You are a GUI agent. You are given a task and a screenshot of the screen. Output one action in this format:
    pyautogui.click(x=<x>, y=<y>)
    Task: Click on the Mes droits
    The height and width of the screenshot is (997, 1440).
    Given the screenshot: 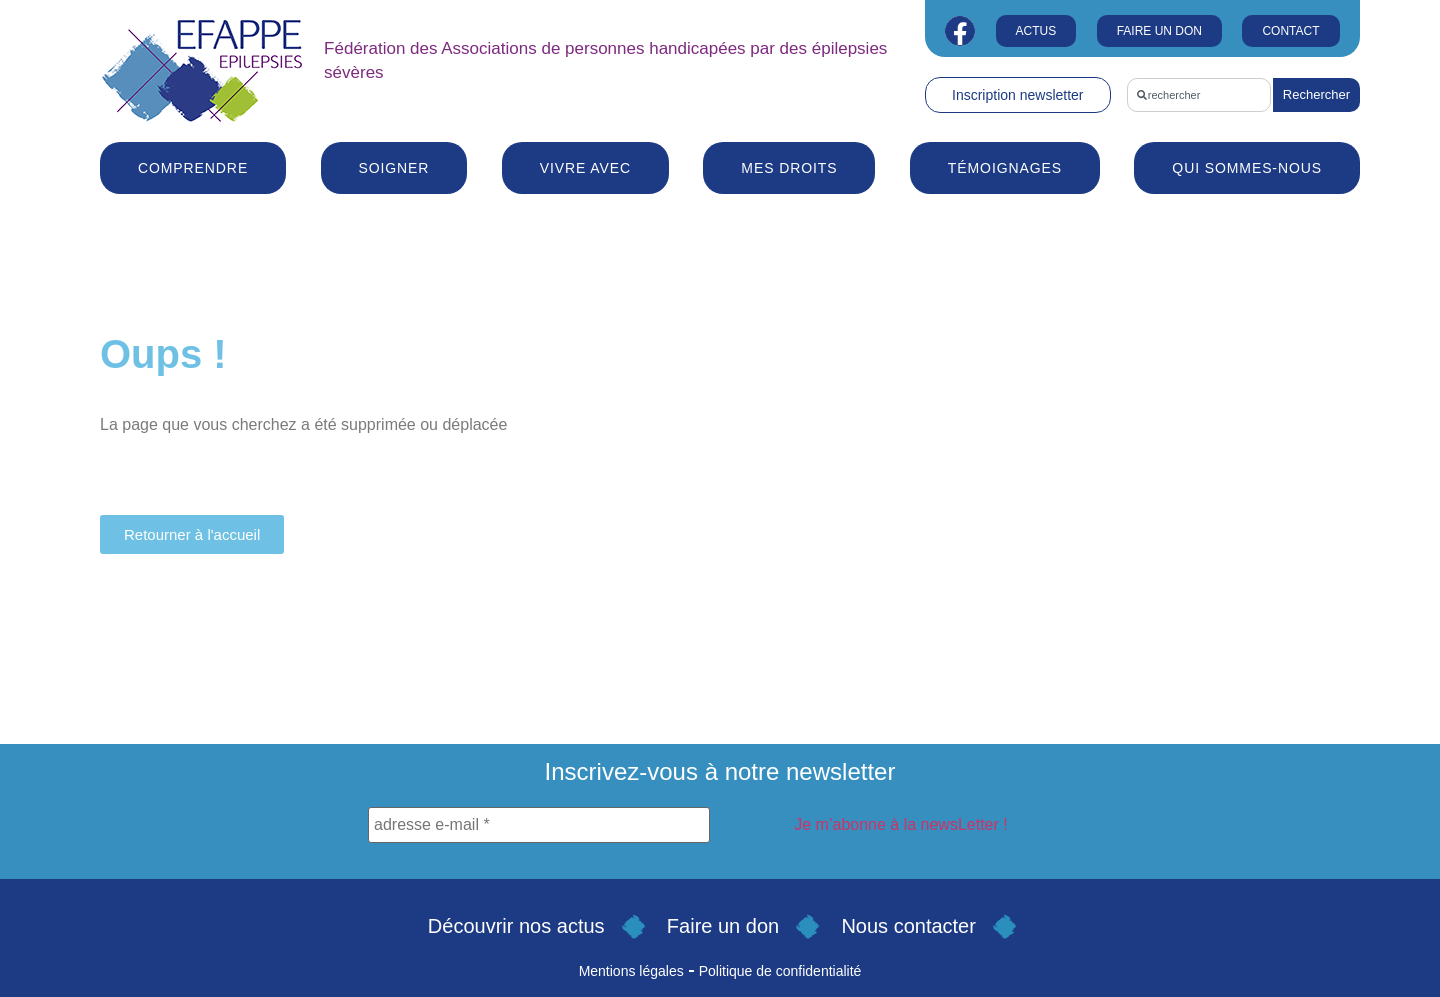 What is the action you would take?
    pyautogui.click(x=789, y=168)
    